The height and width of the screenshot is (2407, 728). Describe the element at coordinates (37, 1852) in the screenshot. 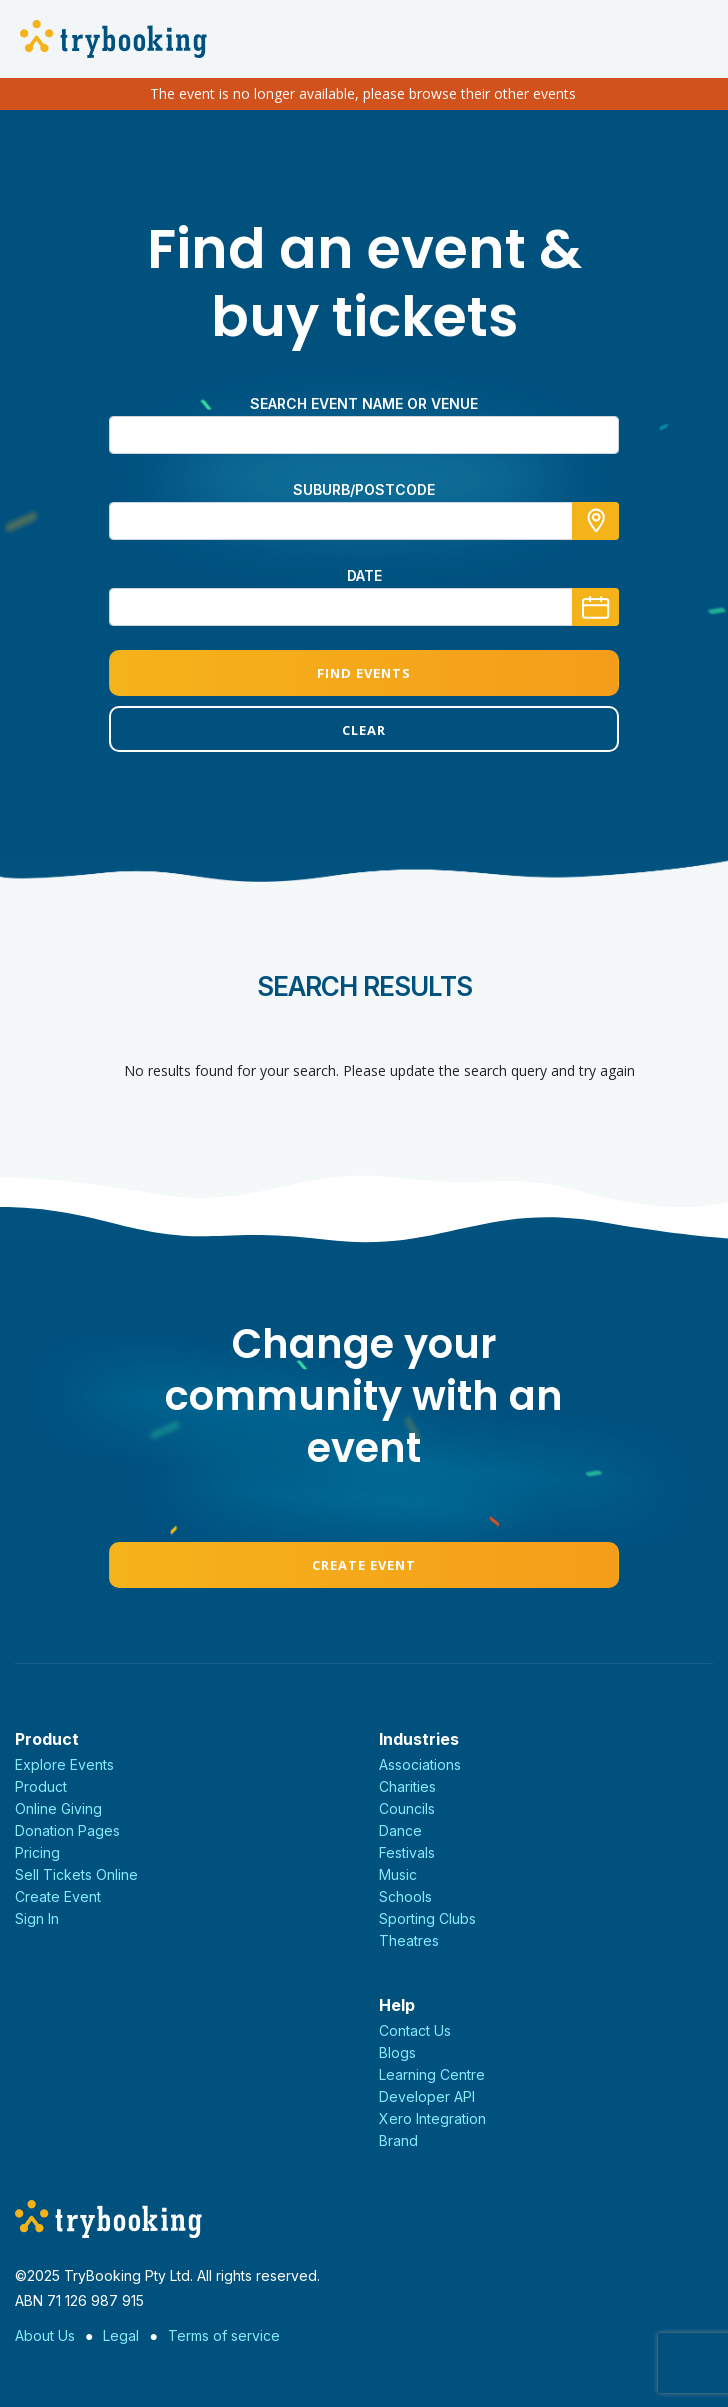

I see `Pricing` at that location.